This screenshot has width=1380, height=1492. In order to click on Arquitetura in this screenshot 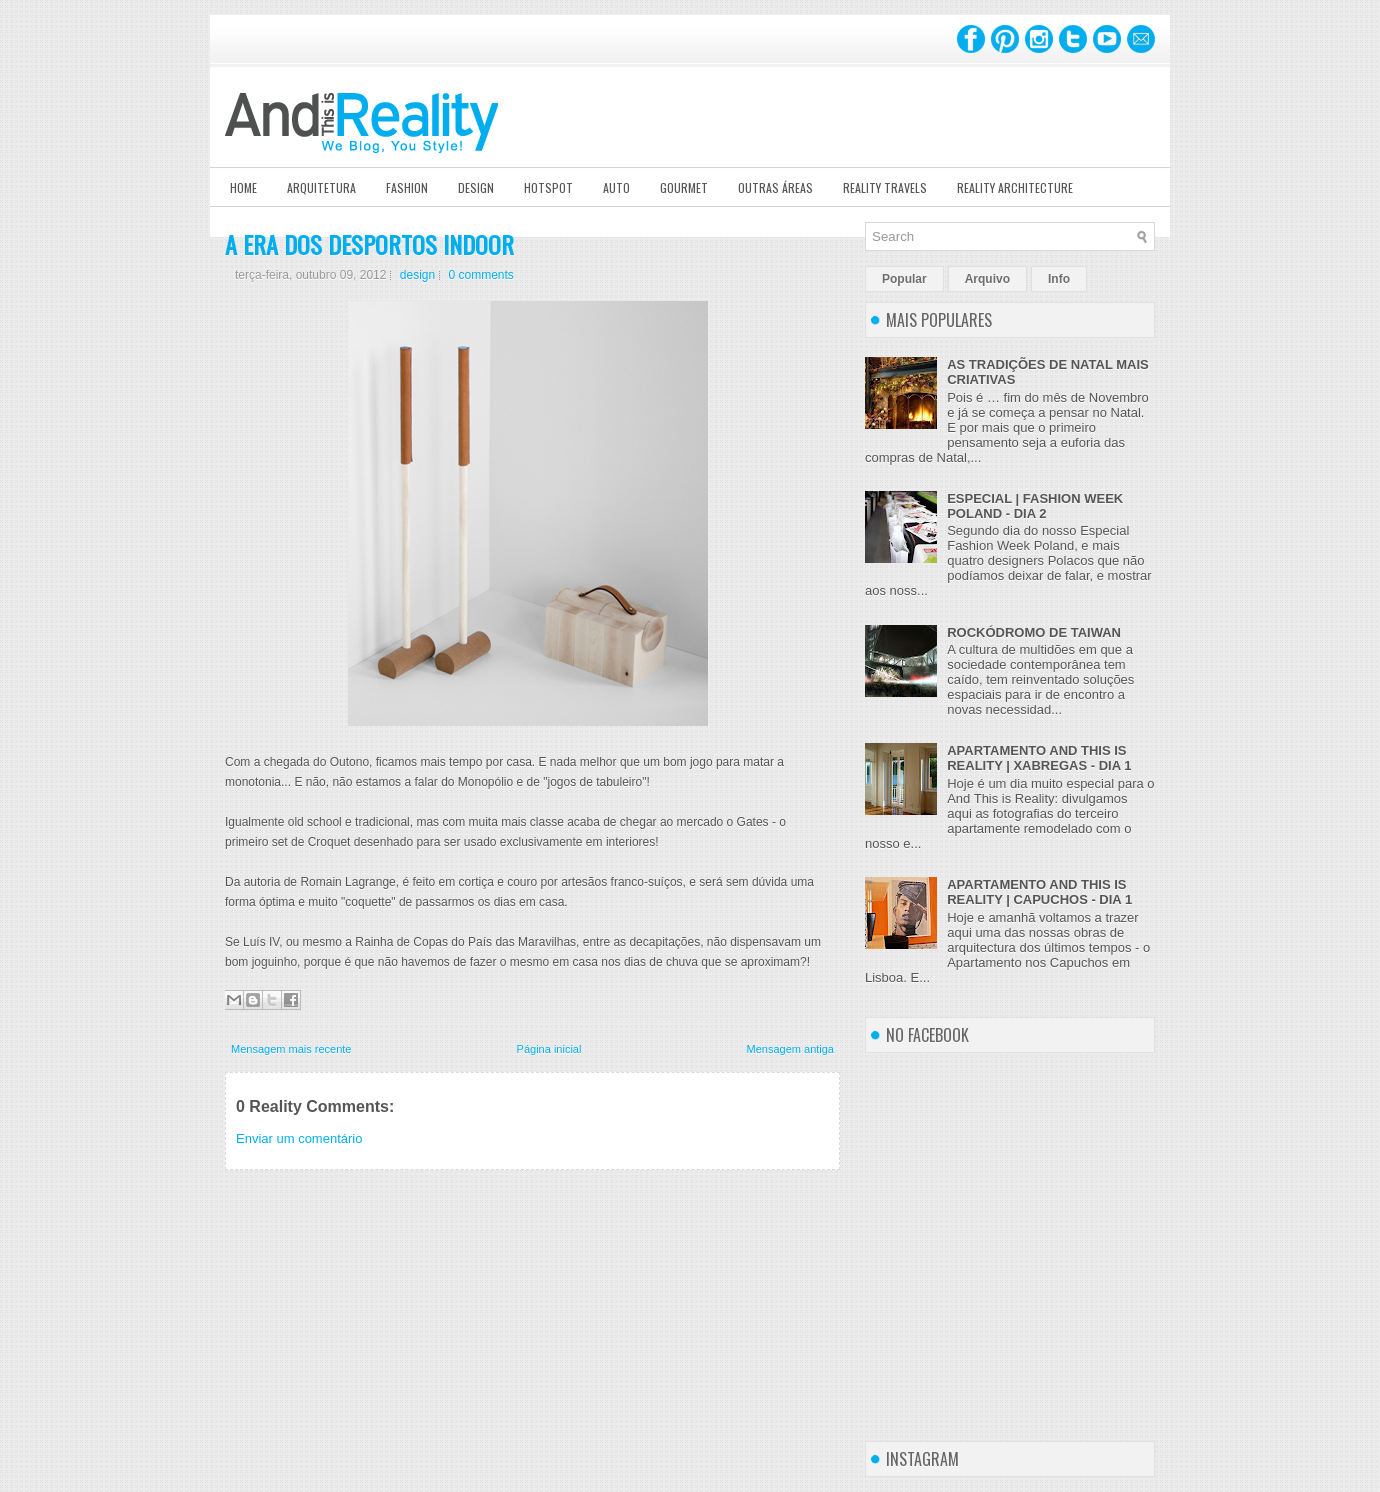, I will do `click(321, 187)`.